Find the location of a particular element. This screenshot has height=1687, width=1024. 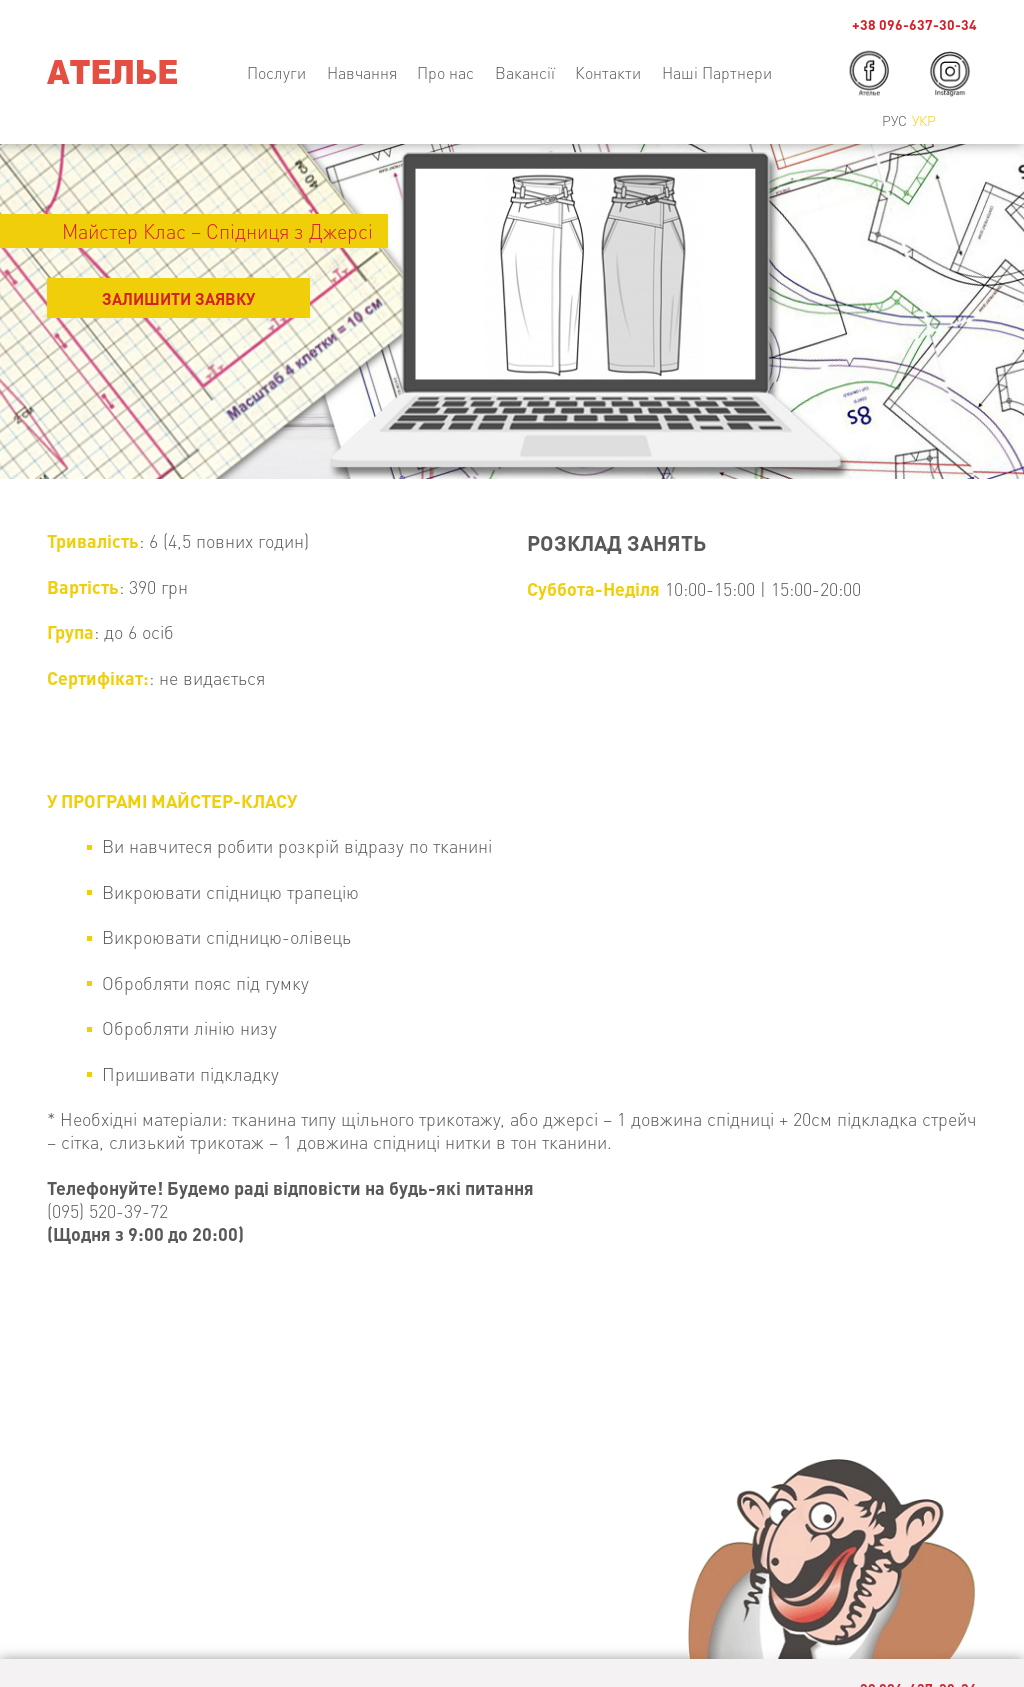

Послуги is located at coordinates (276, 72).